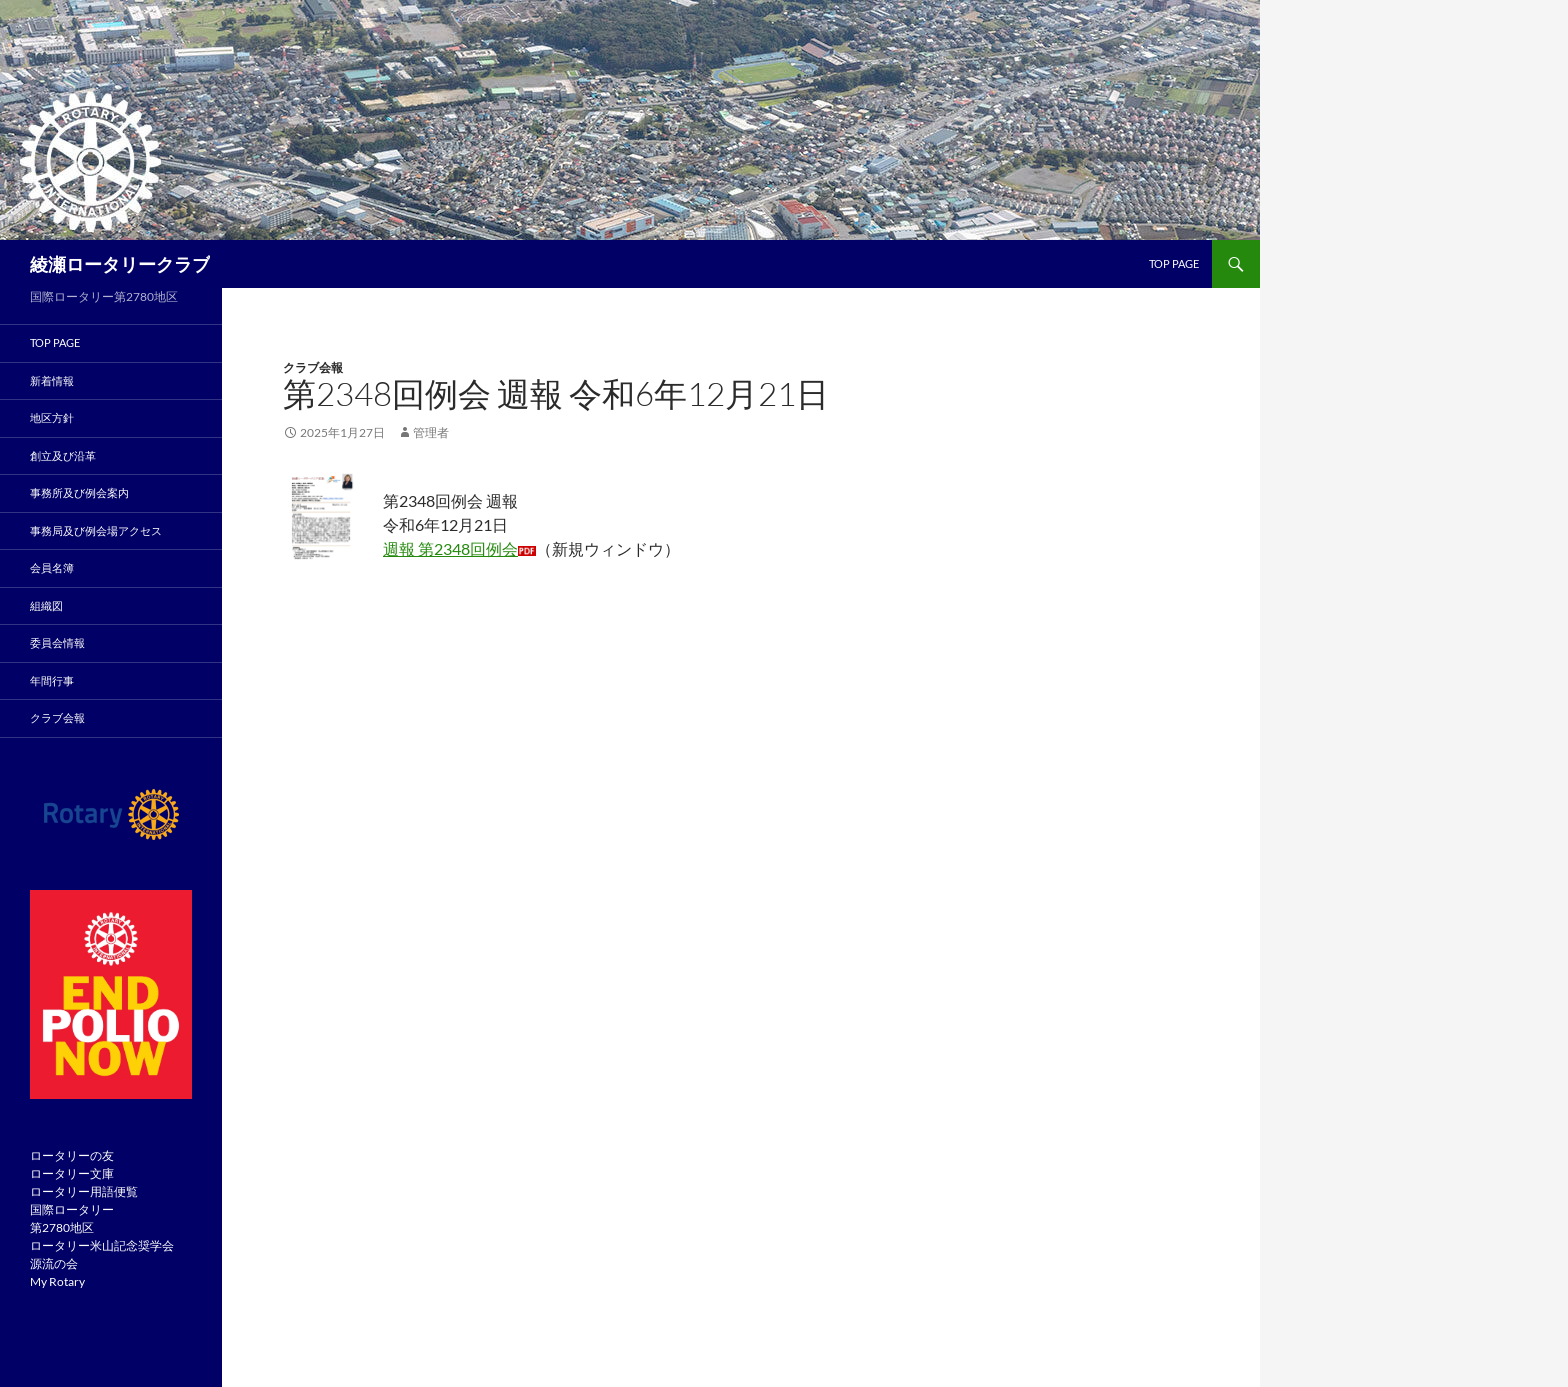 The height and width of the screenshot is (1387, 1568). Describe the element at coordinates (62, 1227) in the screenshot. I see `第2780地区` at that location.